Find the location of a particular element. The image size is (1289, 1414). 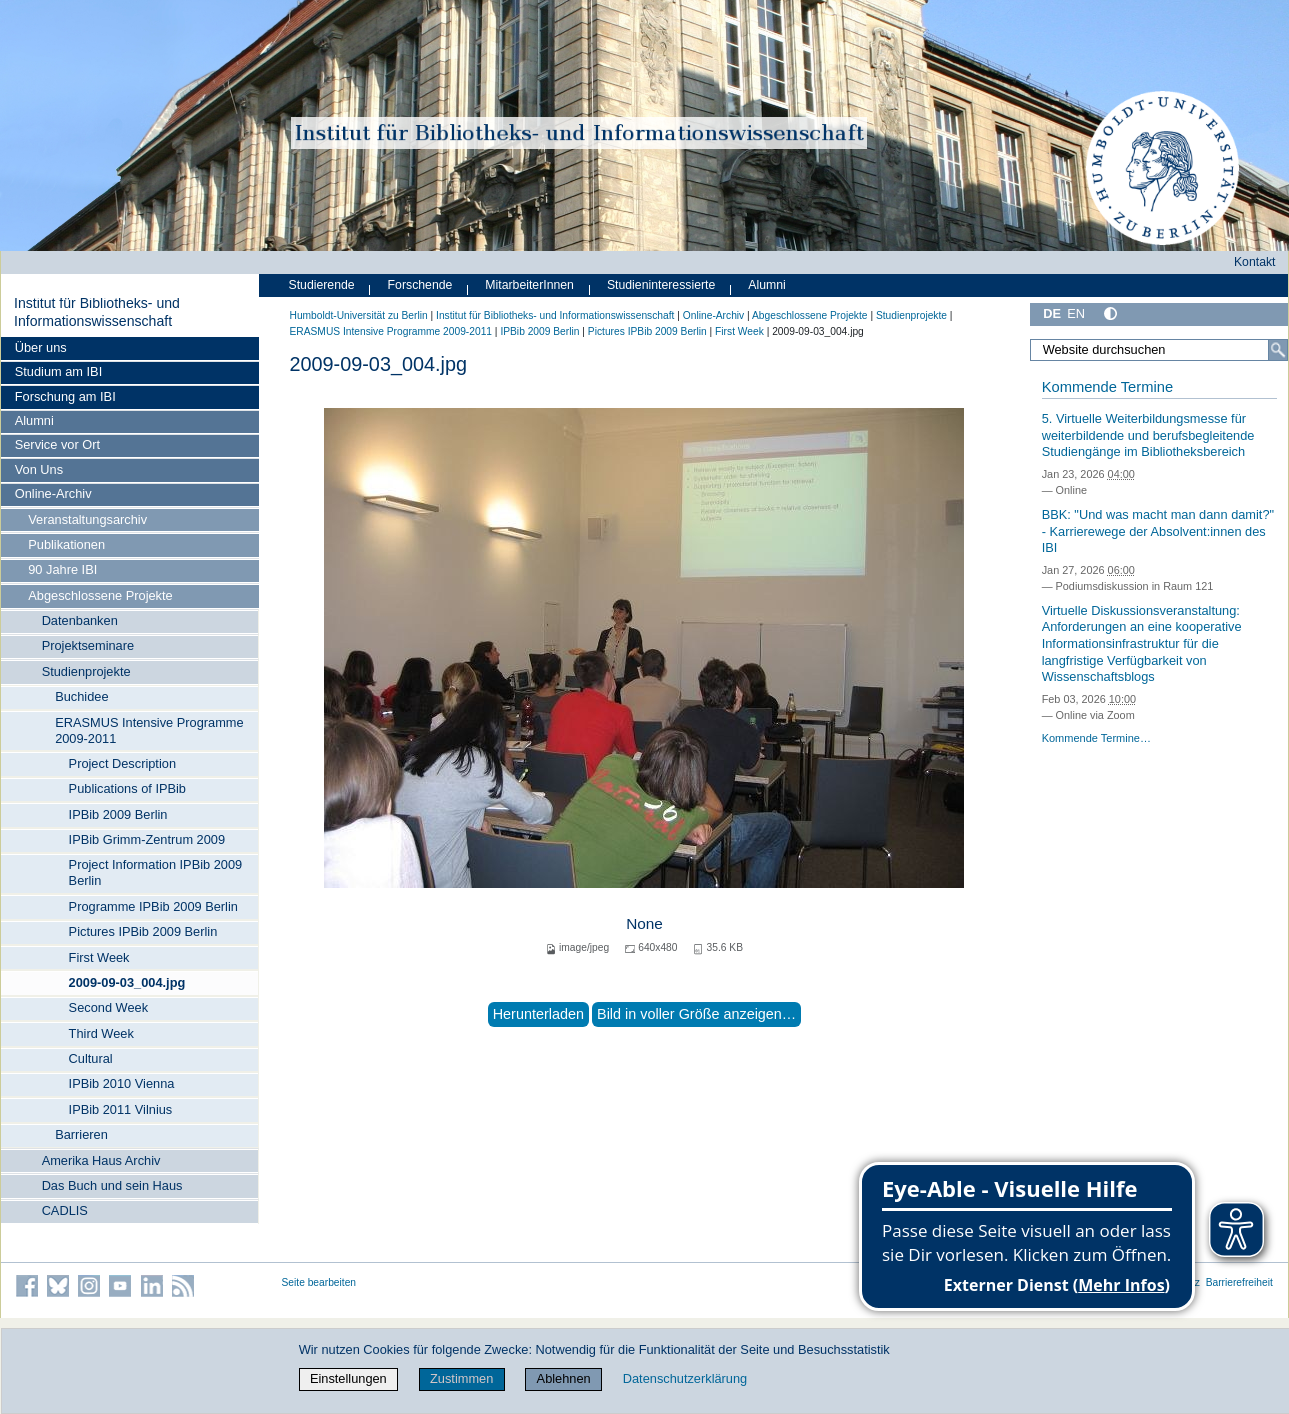

[Suche] is located at coordinates (1278, 350).